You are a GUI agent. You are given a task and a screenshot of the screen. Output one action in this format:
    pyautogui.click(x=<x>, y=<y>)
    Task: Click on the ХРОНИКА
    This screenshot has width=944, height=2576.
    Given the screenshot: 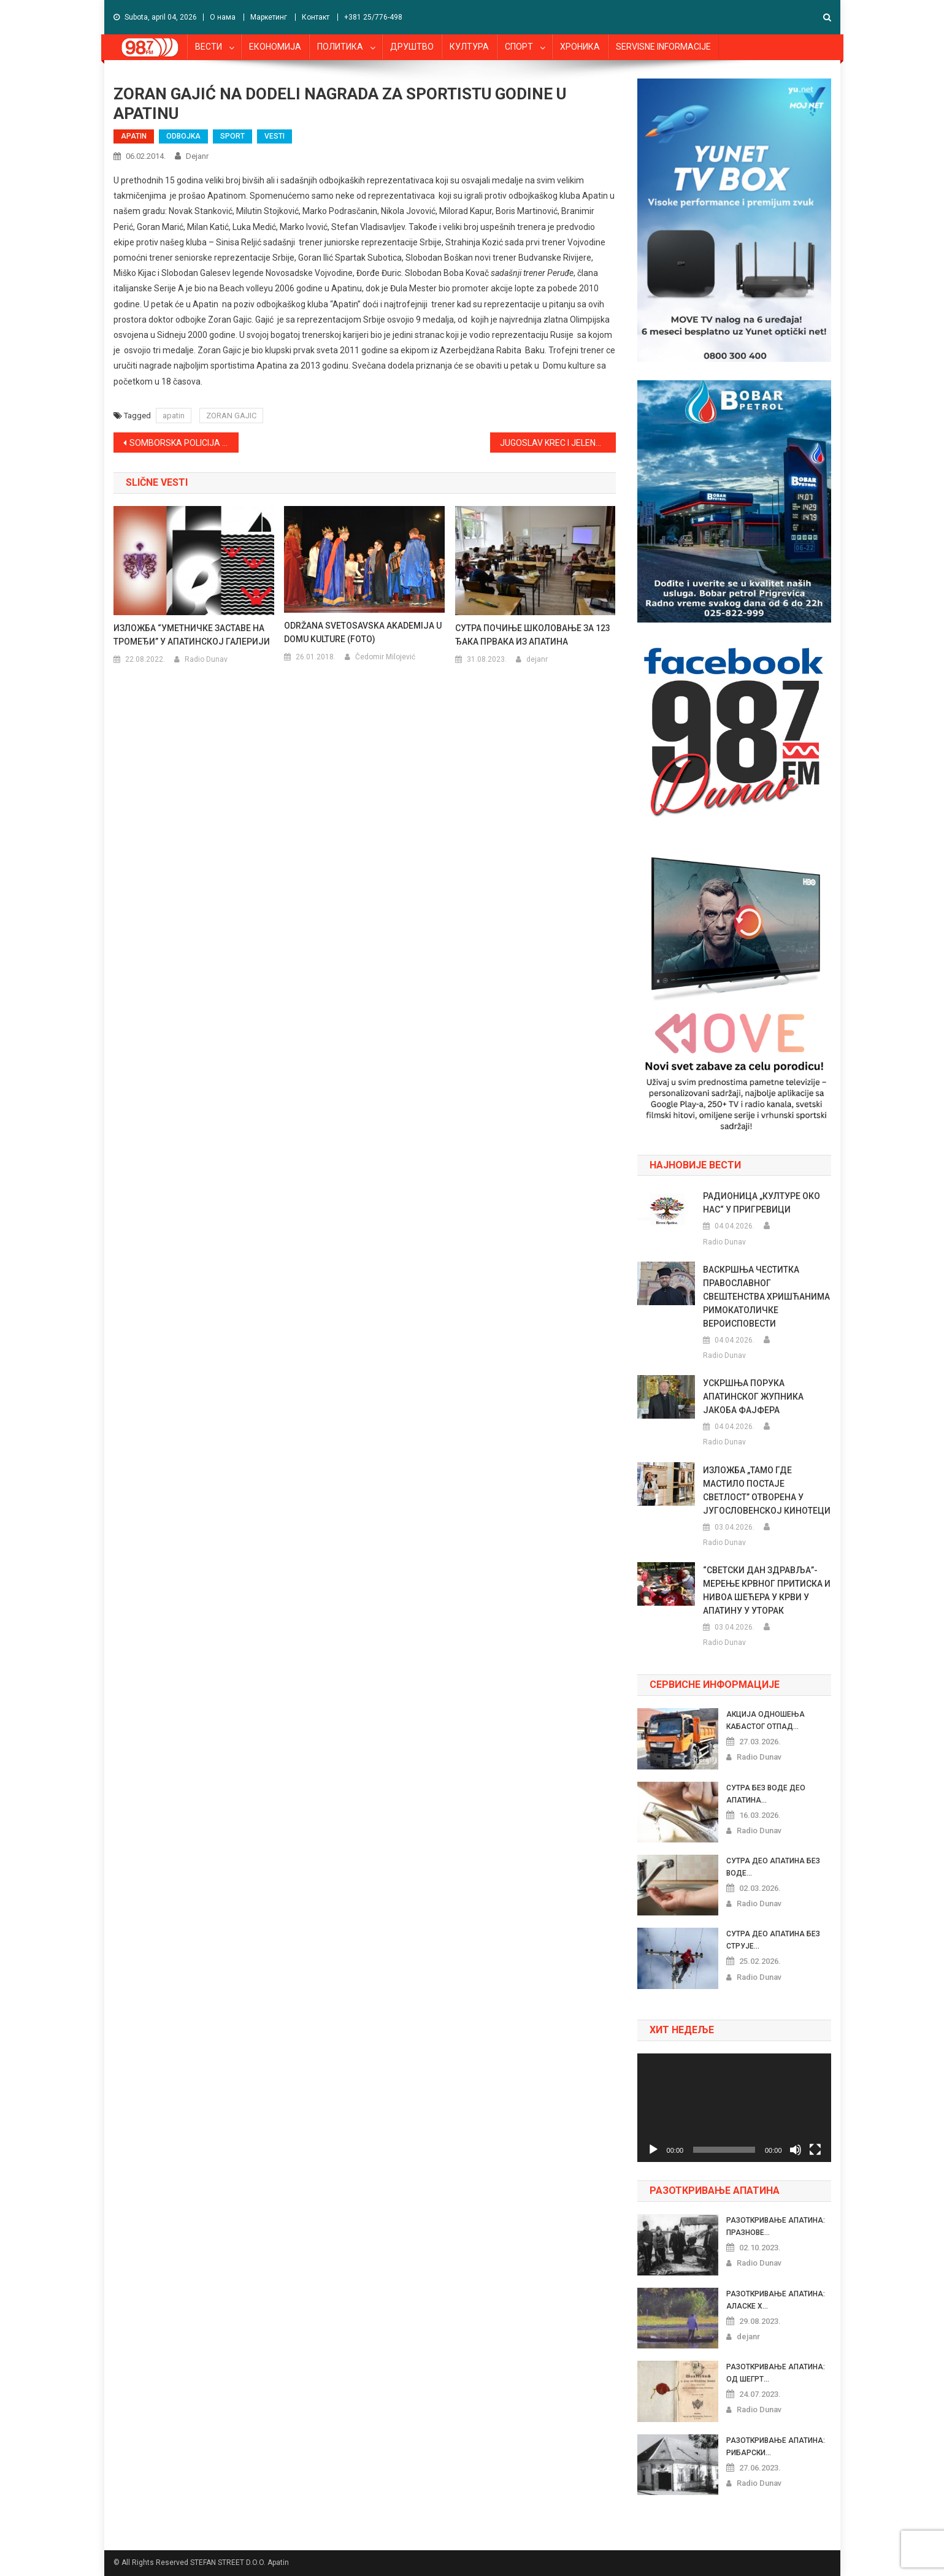 What is the action you would take?
    pyautogui.click(x=580, y=47)
    